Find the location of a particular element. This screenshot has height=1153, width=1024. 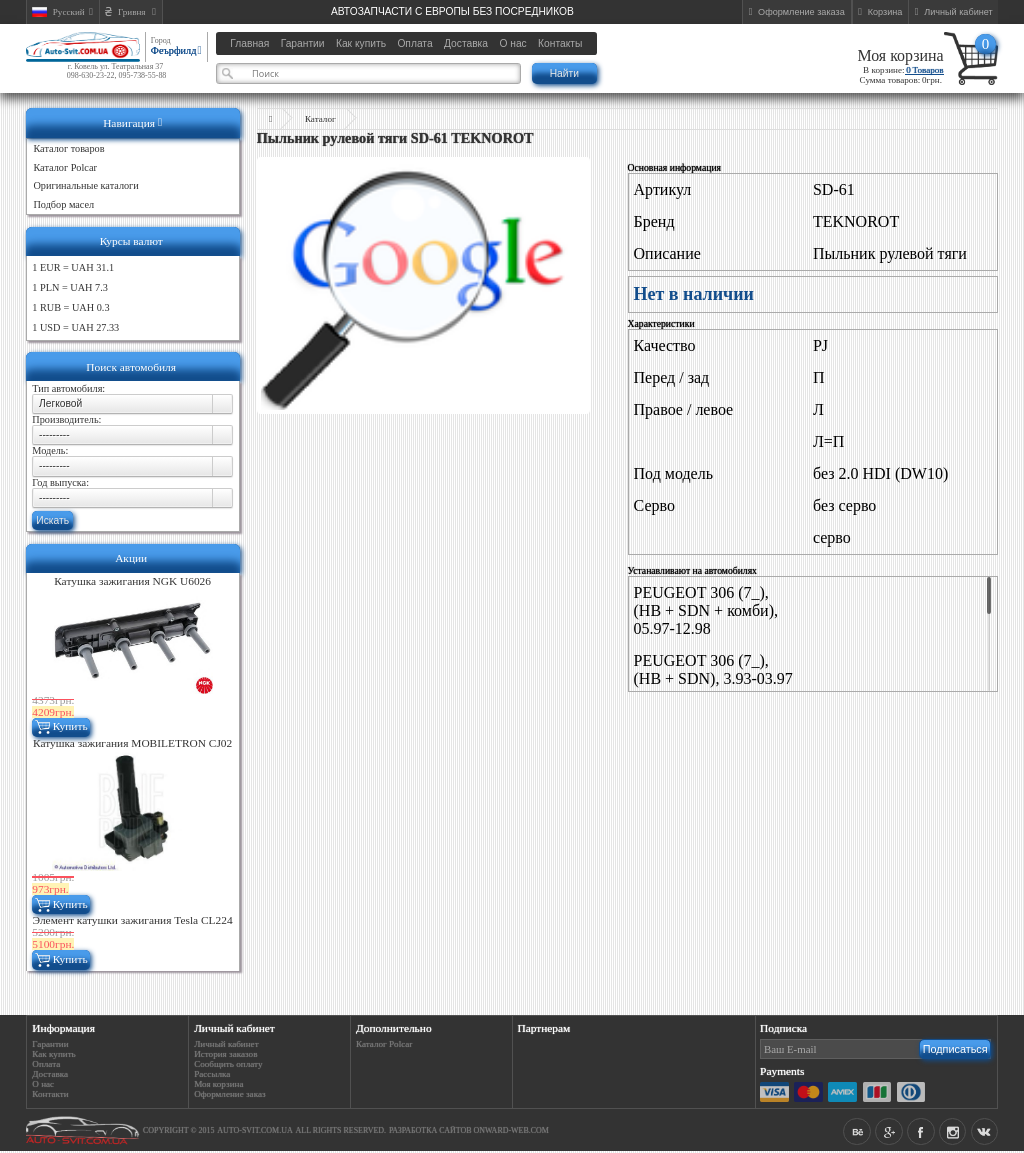

Год выпуска: is located at coordinates (60, 482).